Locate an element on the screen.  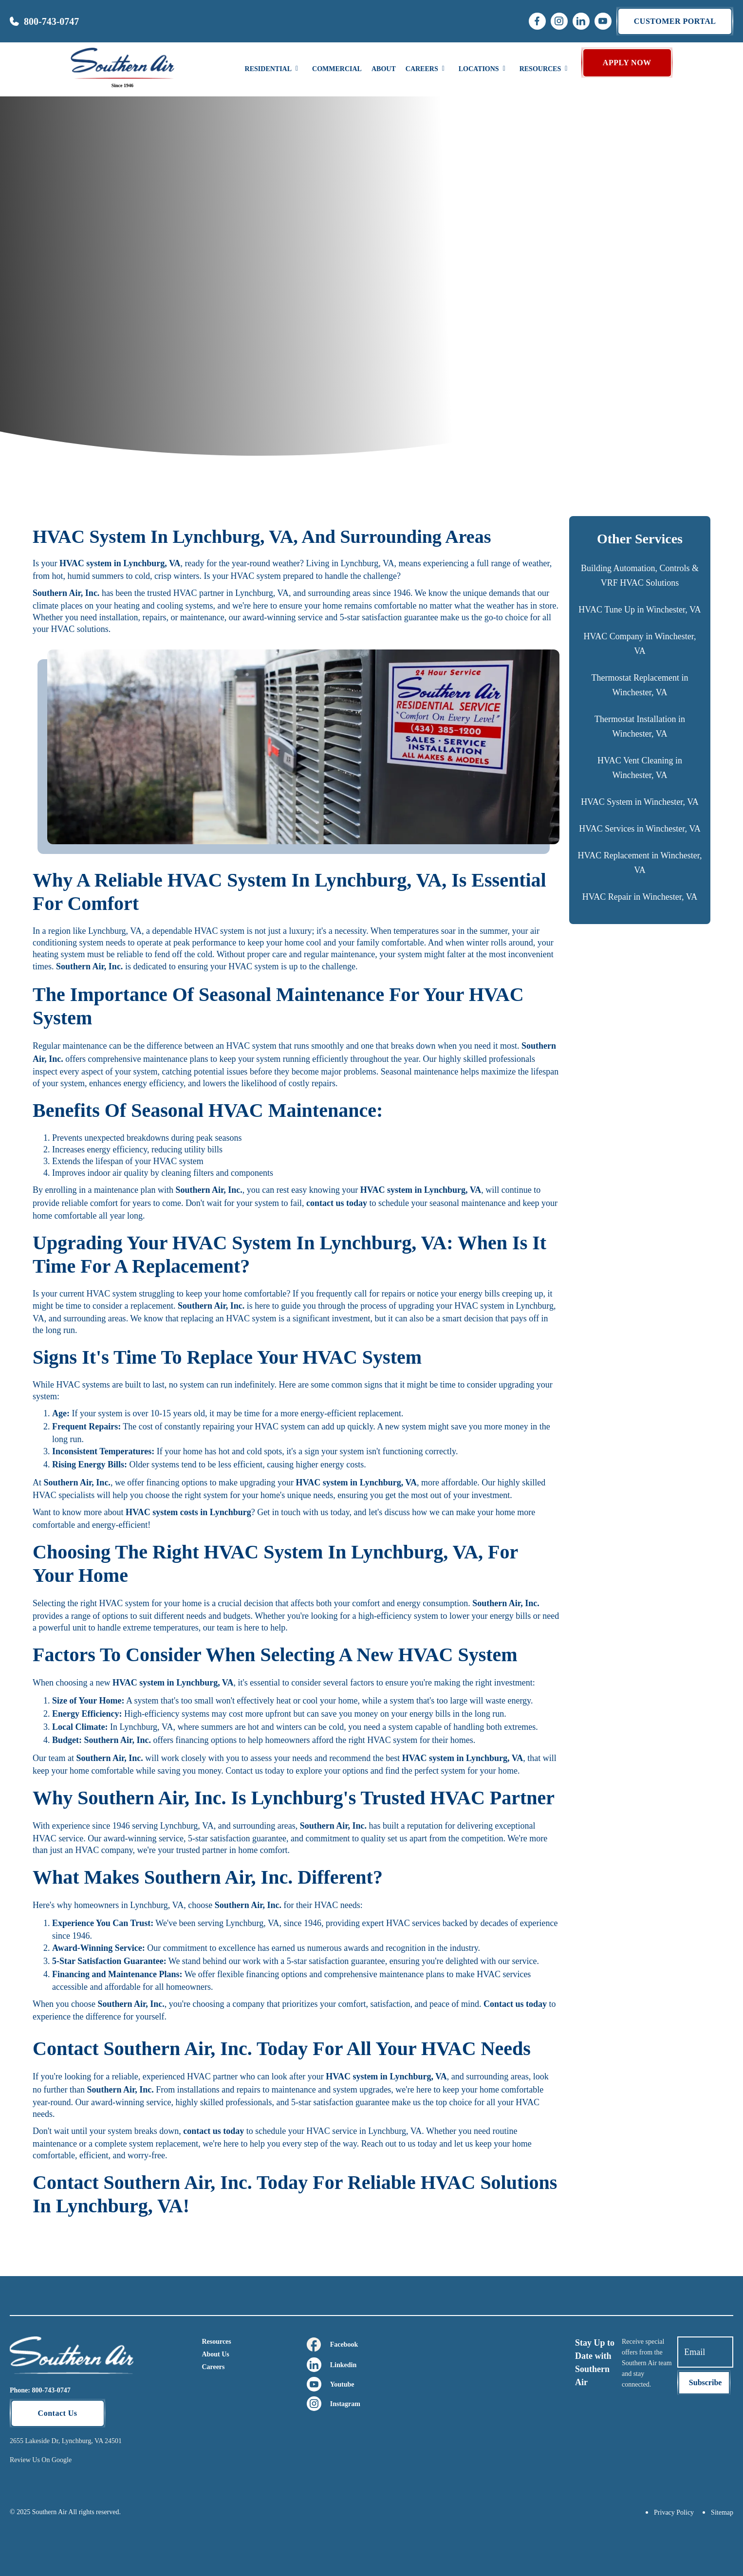
HVAC Tune Up in Winchester, VA is located at coordinates (639, 609).